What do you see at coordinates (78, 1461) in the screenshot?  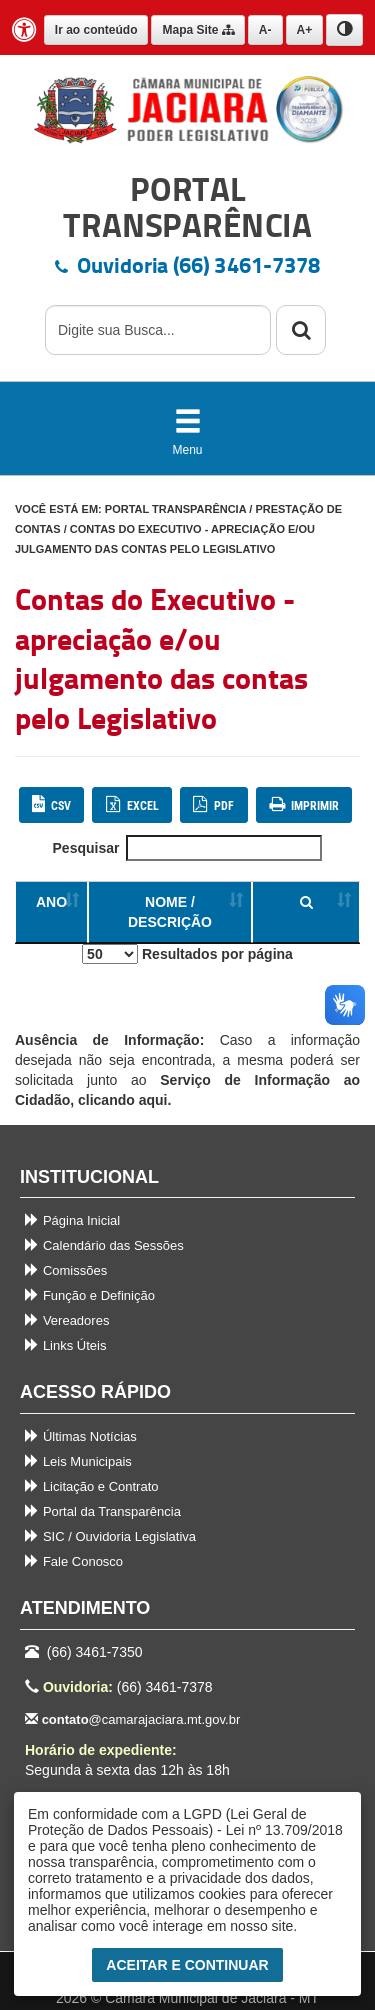 I see `Leis Municipais` at bounding box center [78, 1461].